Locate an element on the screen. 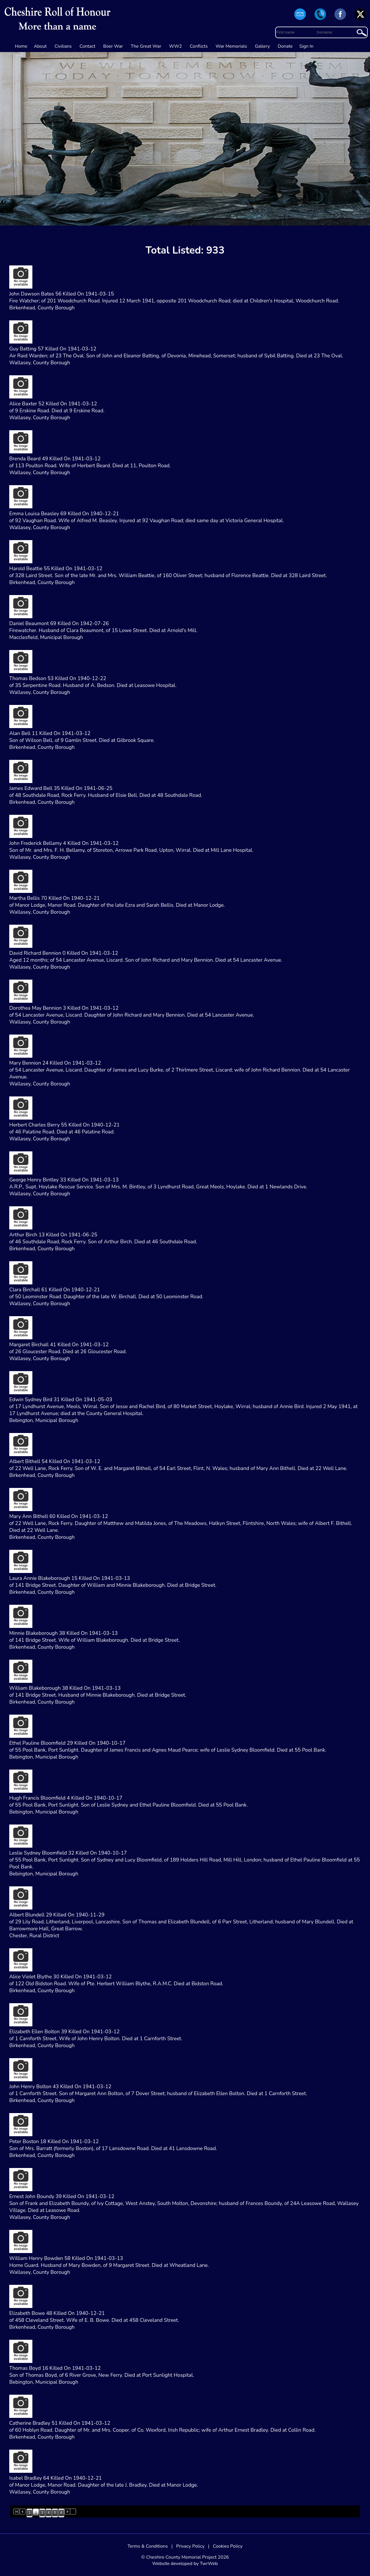 This screenshot has height=2576, width=370. About is located at coordinates (40, 46).